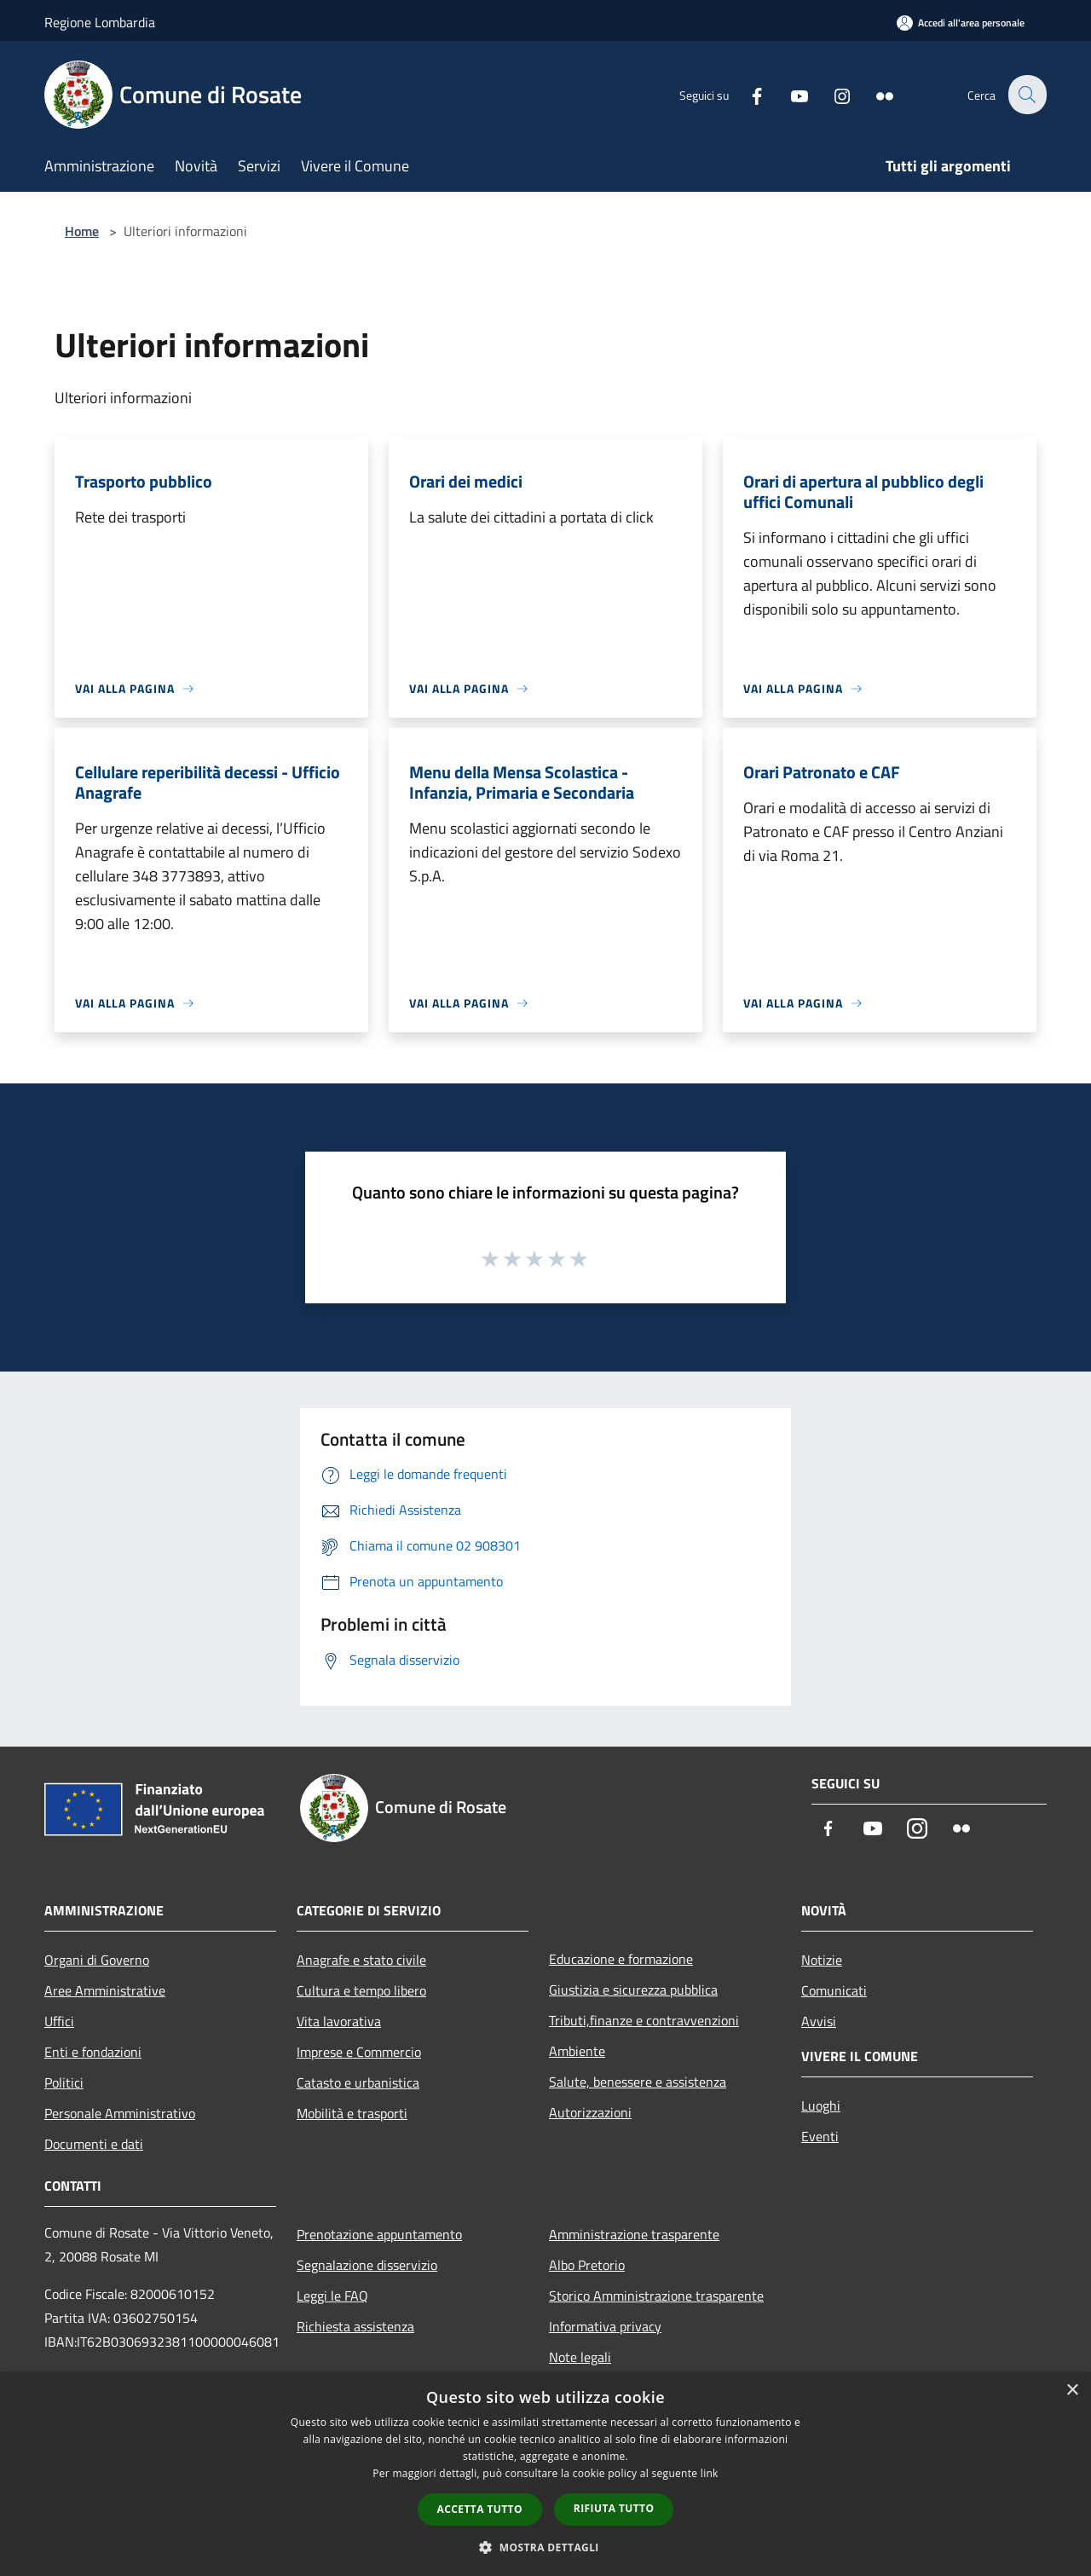 This screenshot has height=2576, width=1091. What do you see at coordinates (1071, 2390) in the screenshot?
I see `× [button]` at bounding box center [1071, 2390].